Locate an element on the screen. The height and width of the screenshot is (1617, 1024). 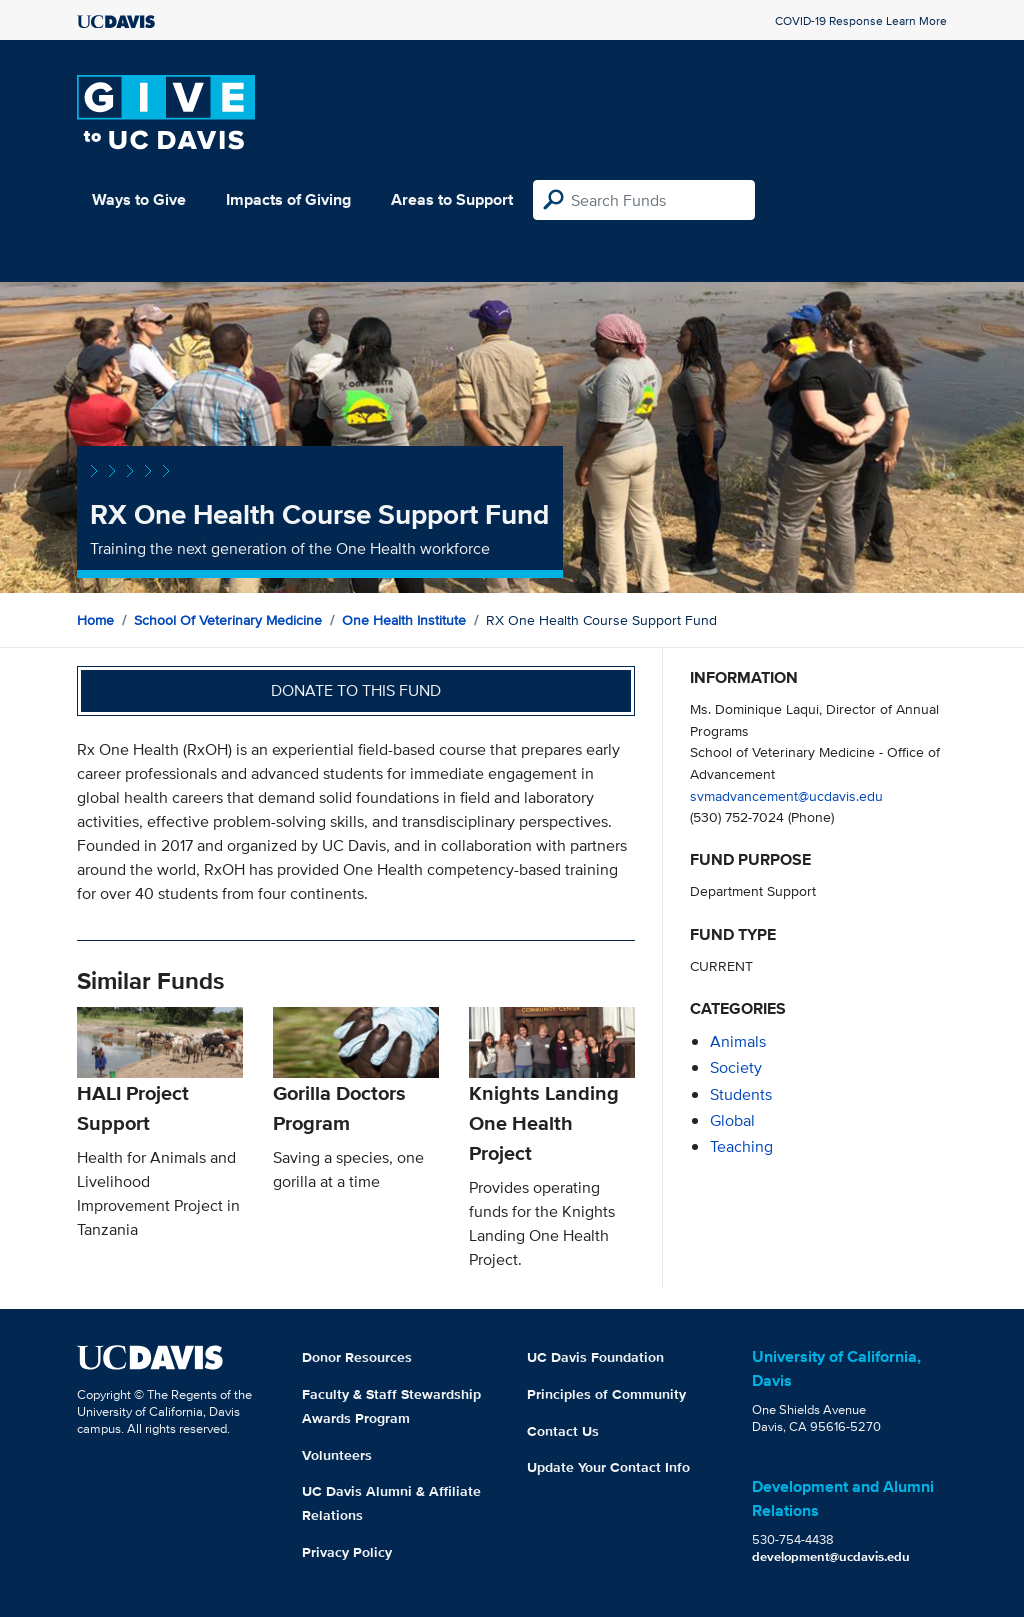
development@ucdavis.edu is located at coordinates (831, 1556).